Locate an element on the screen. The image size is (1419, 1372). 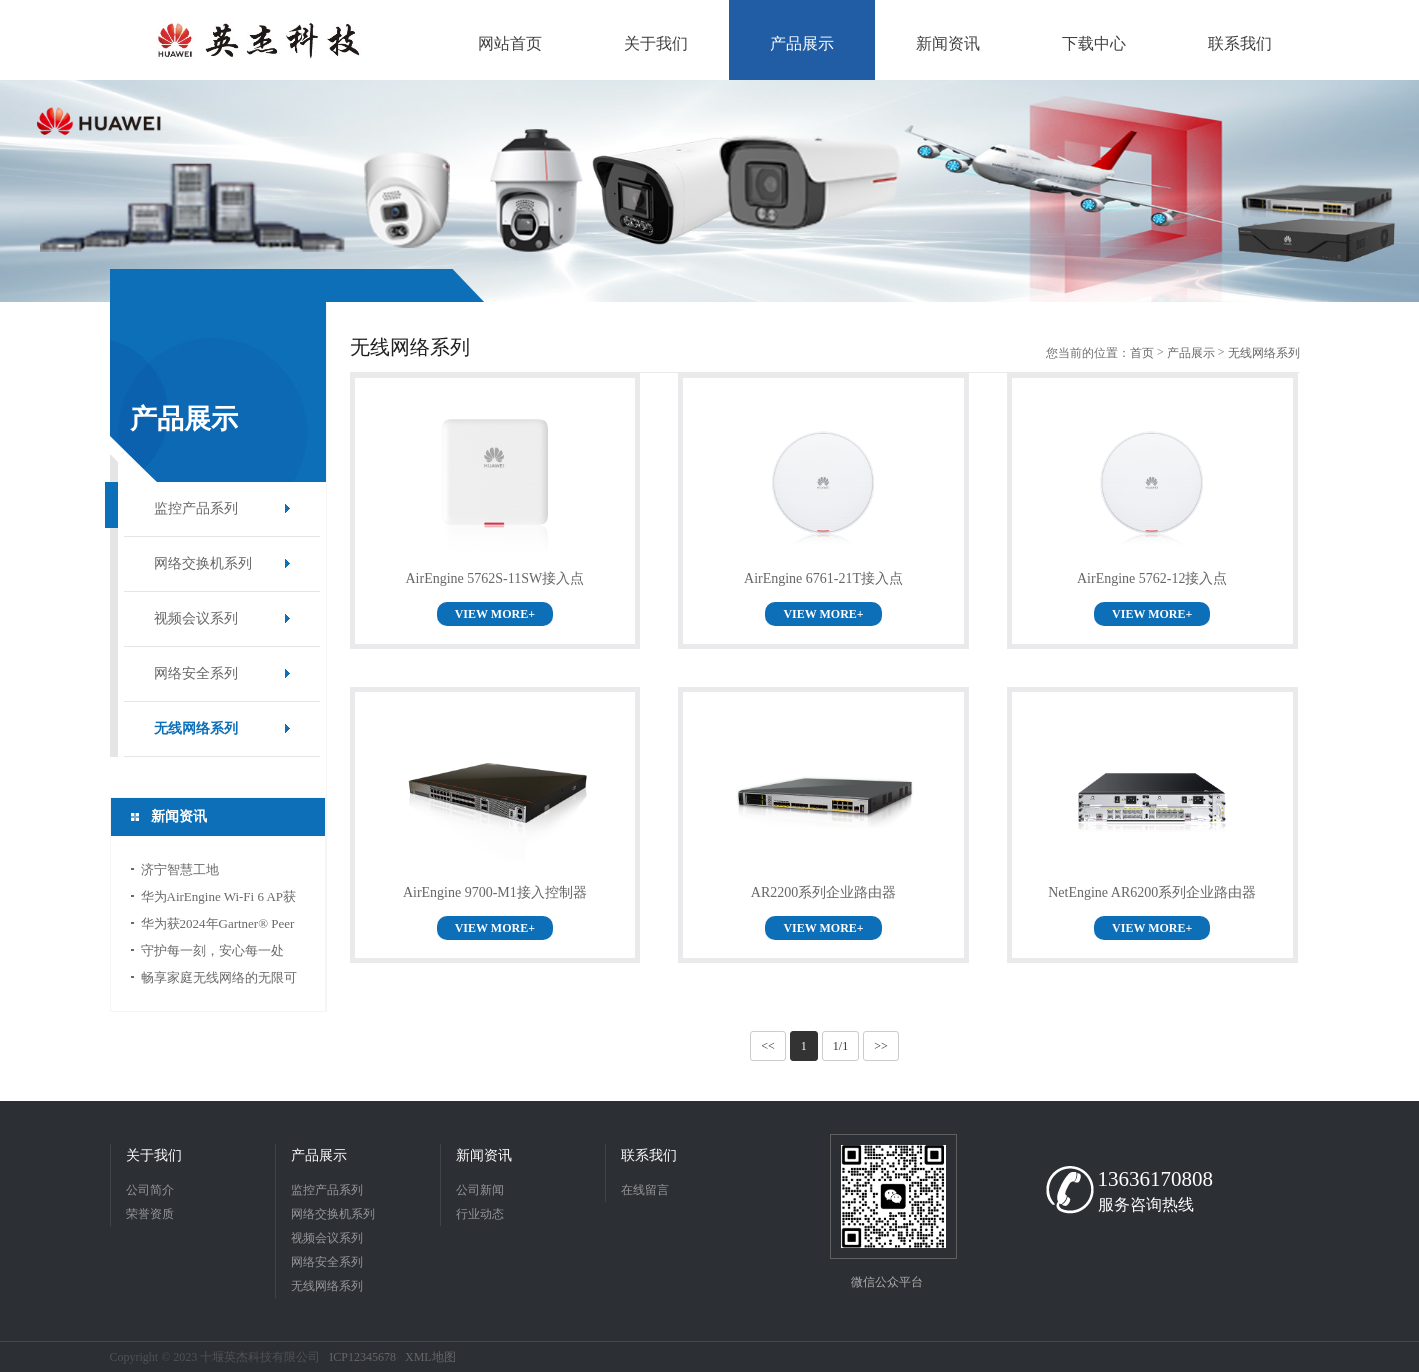
13636170808 is located at coordinates (1156, 1179).